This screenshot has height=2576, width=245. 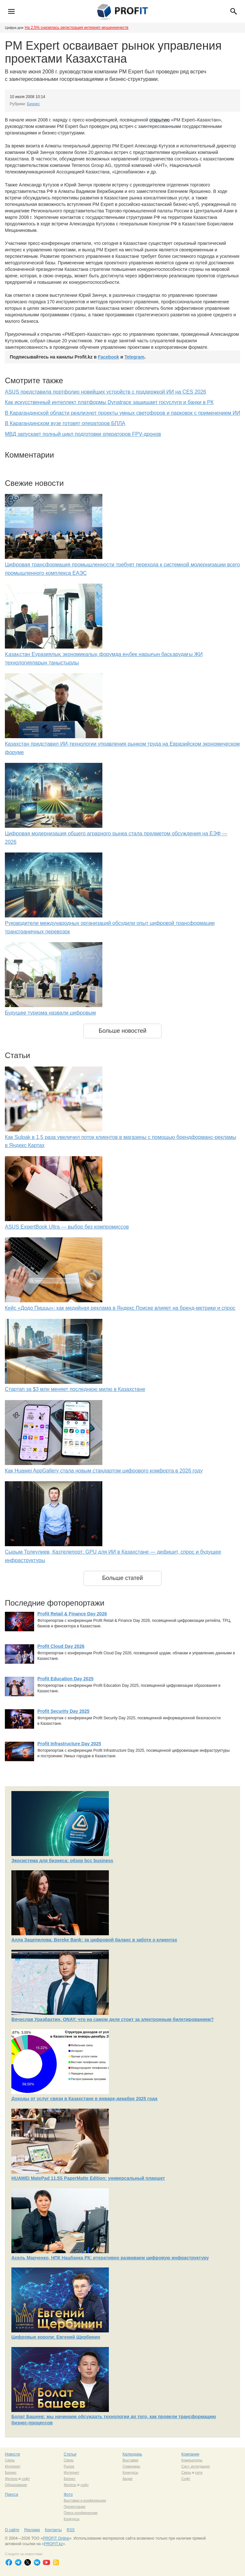 I want to click on Компьютеры, so click(x=191, y=2460).